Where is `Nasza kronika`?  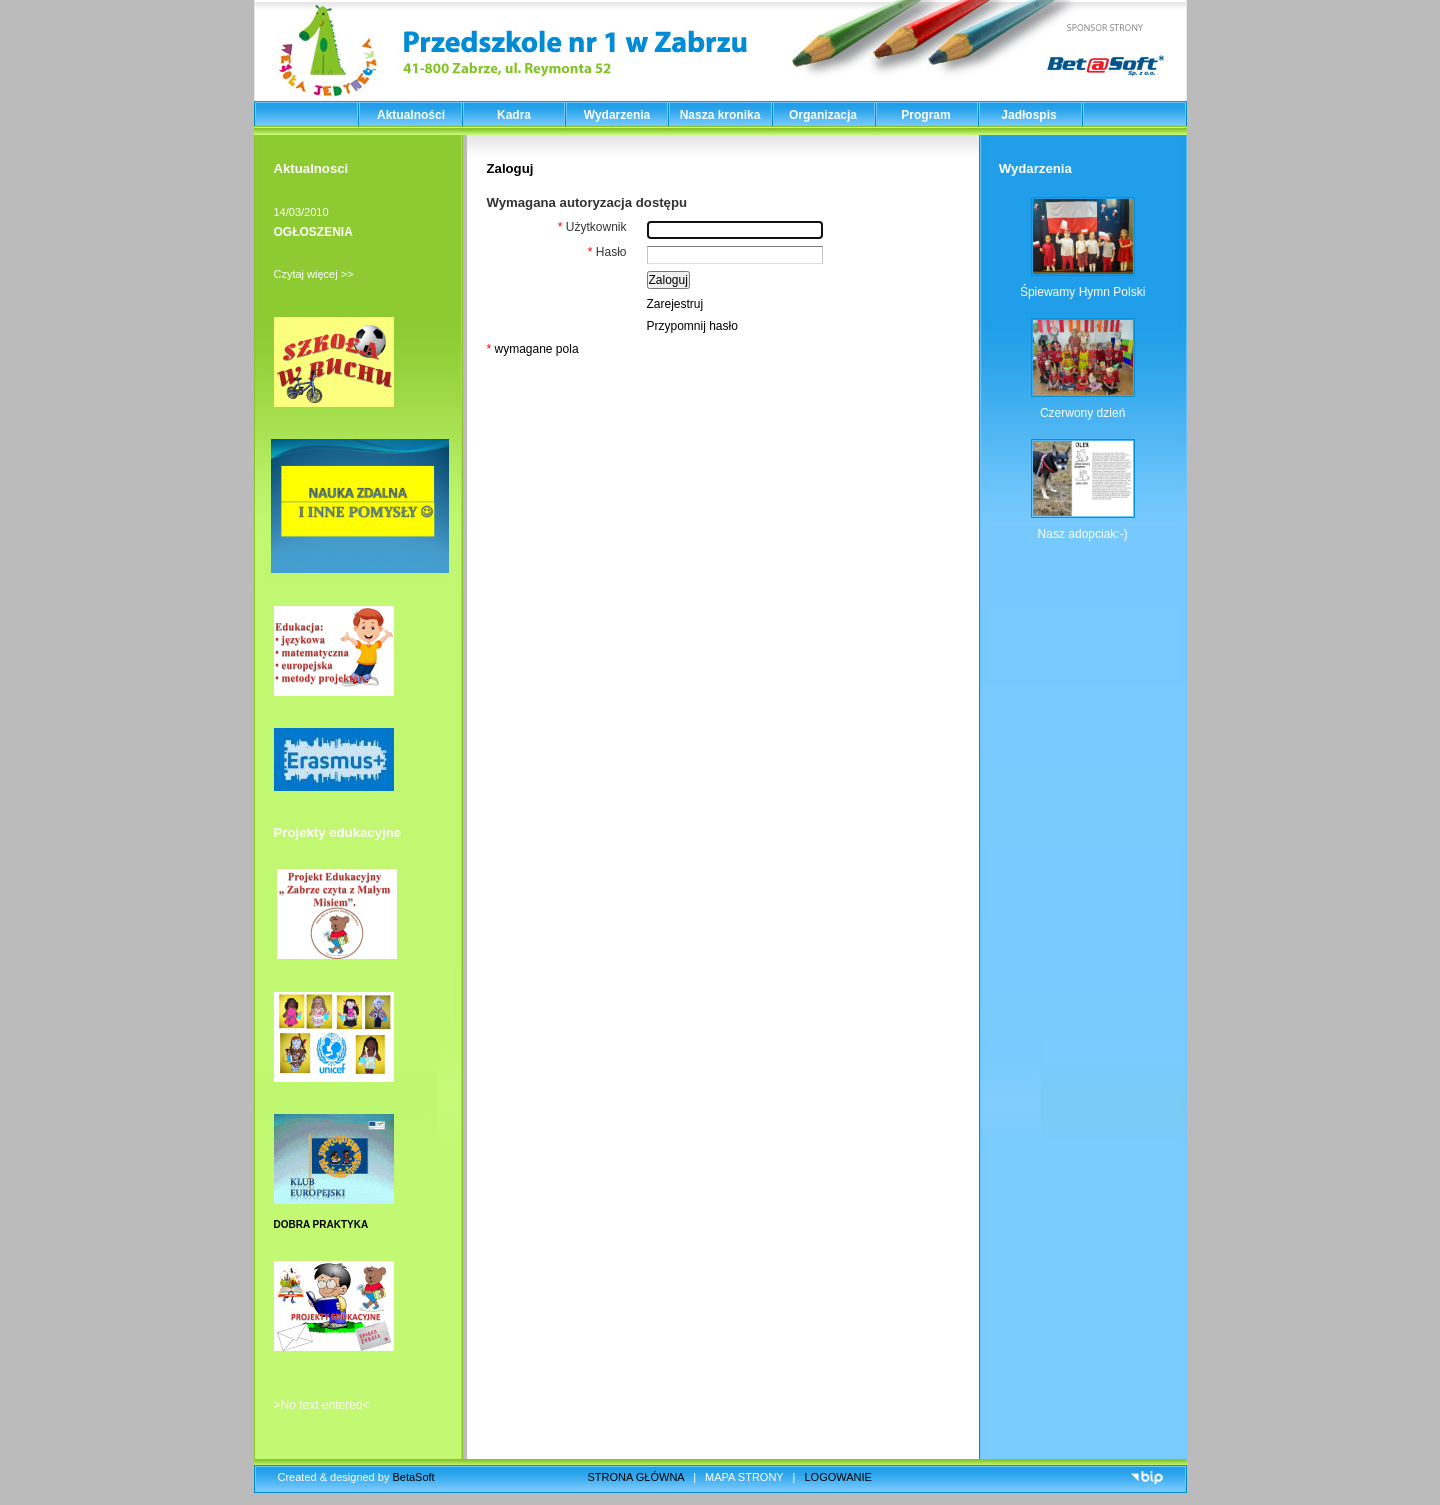
Nasza kronika is located at coordinates (720, 115).